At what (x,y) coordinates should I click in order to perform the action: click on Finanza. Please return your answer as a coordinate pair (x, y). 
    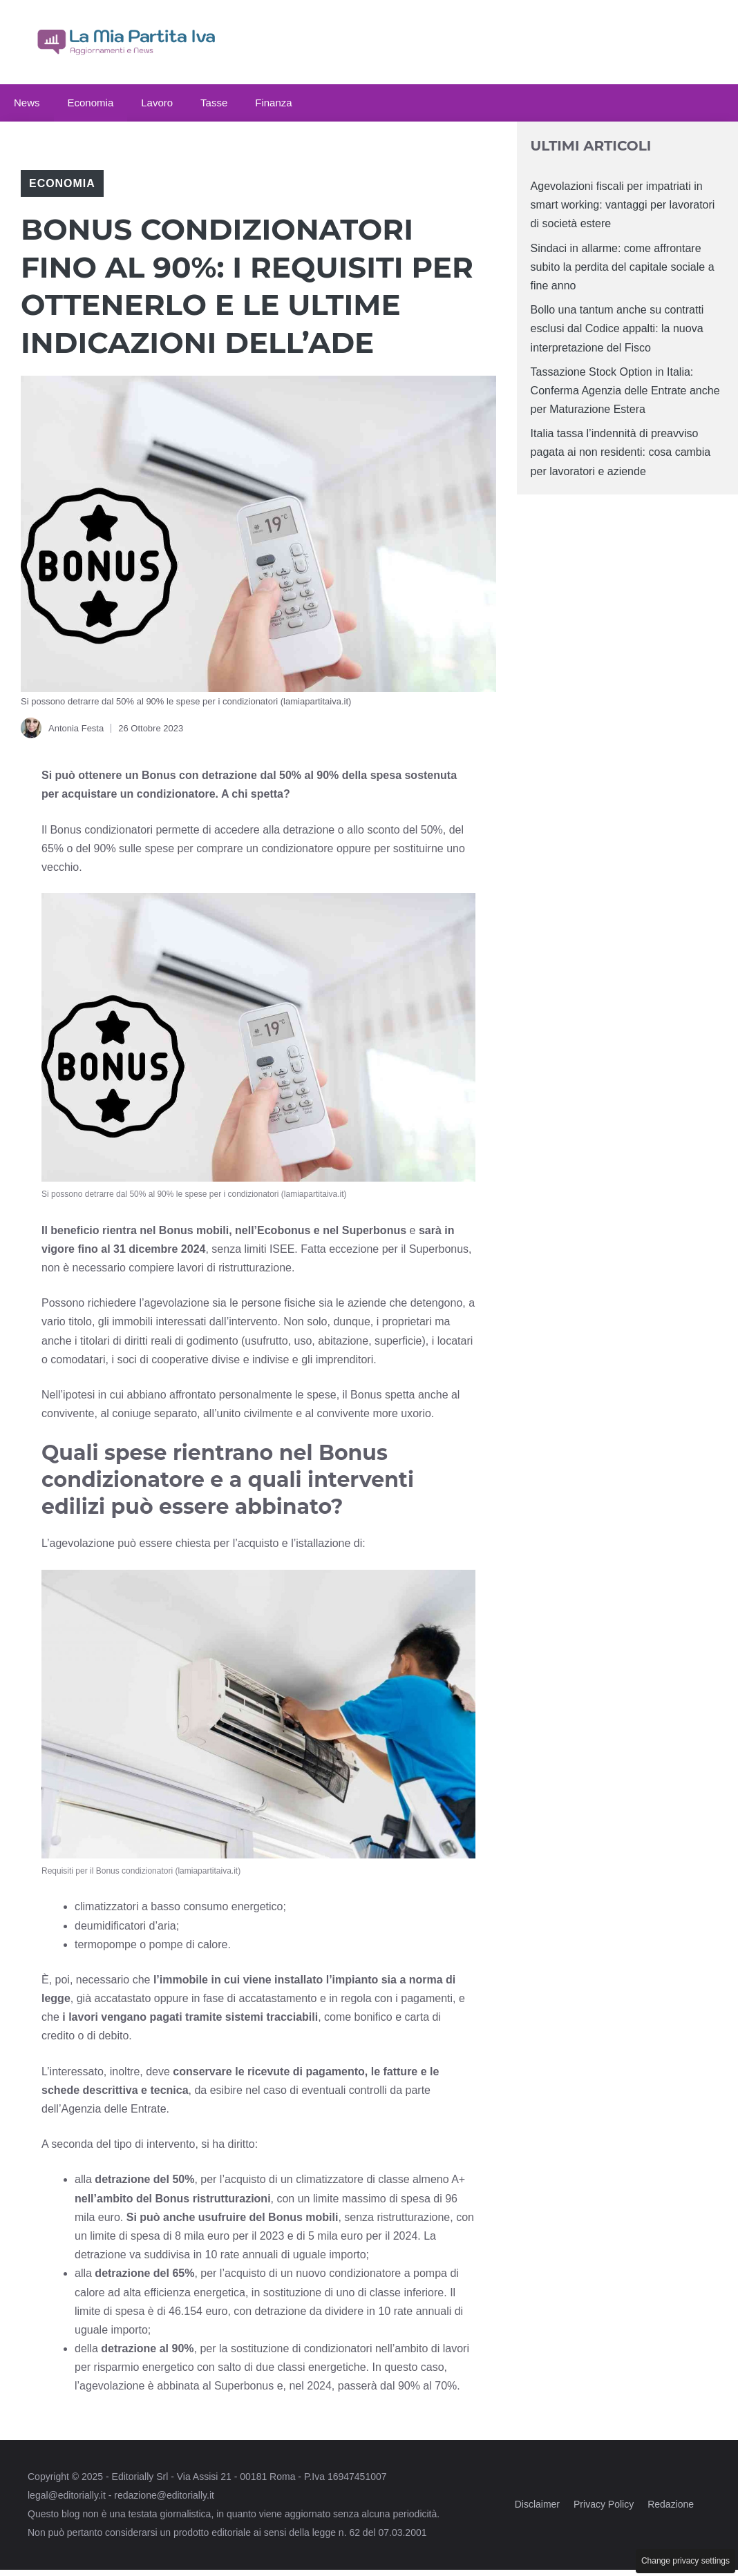
    Looking at the image, I should click on (273, 102).